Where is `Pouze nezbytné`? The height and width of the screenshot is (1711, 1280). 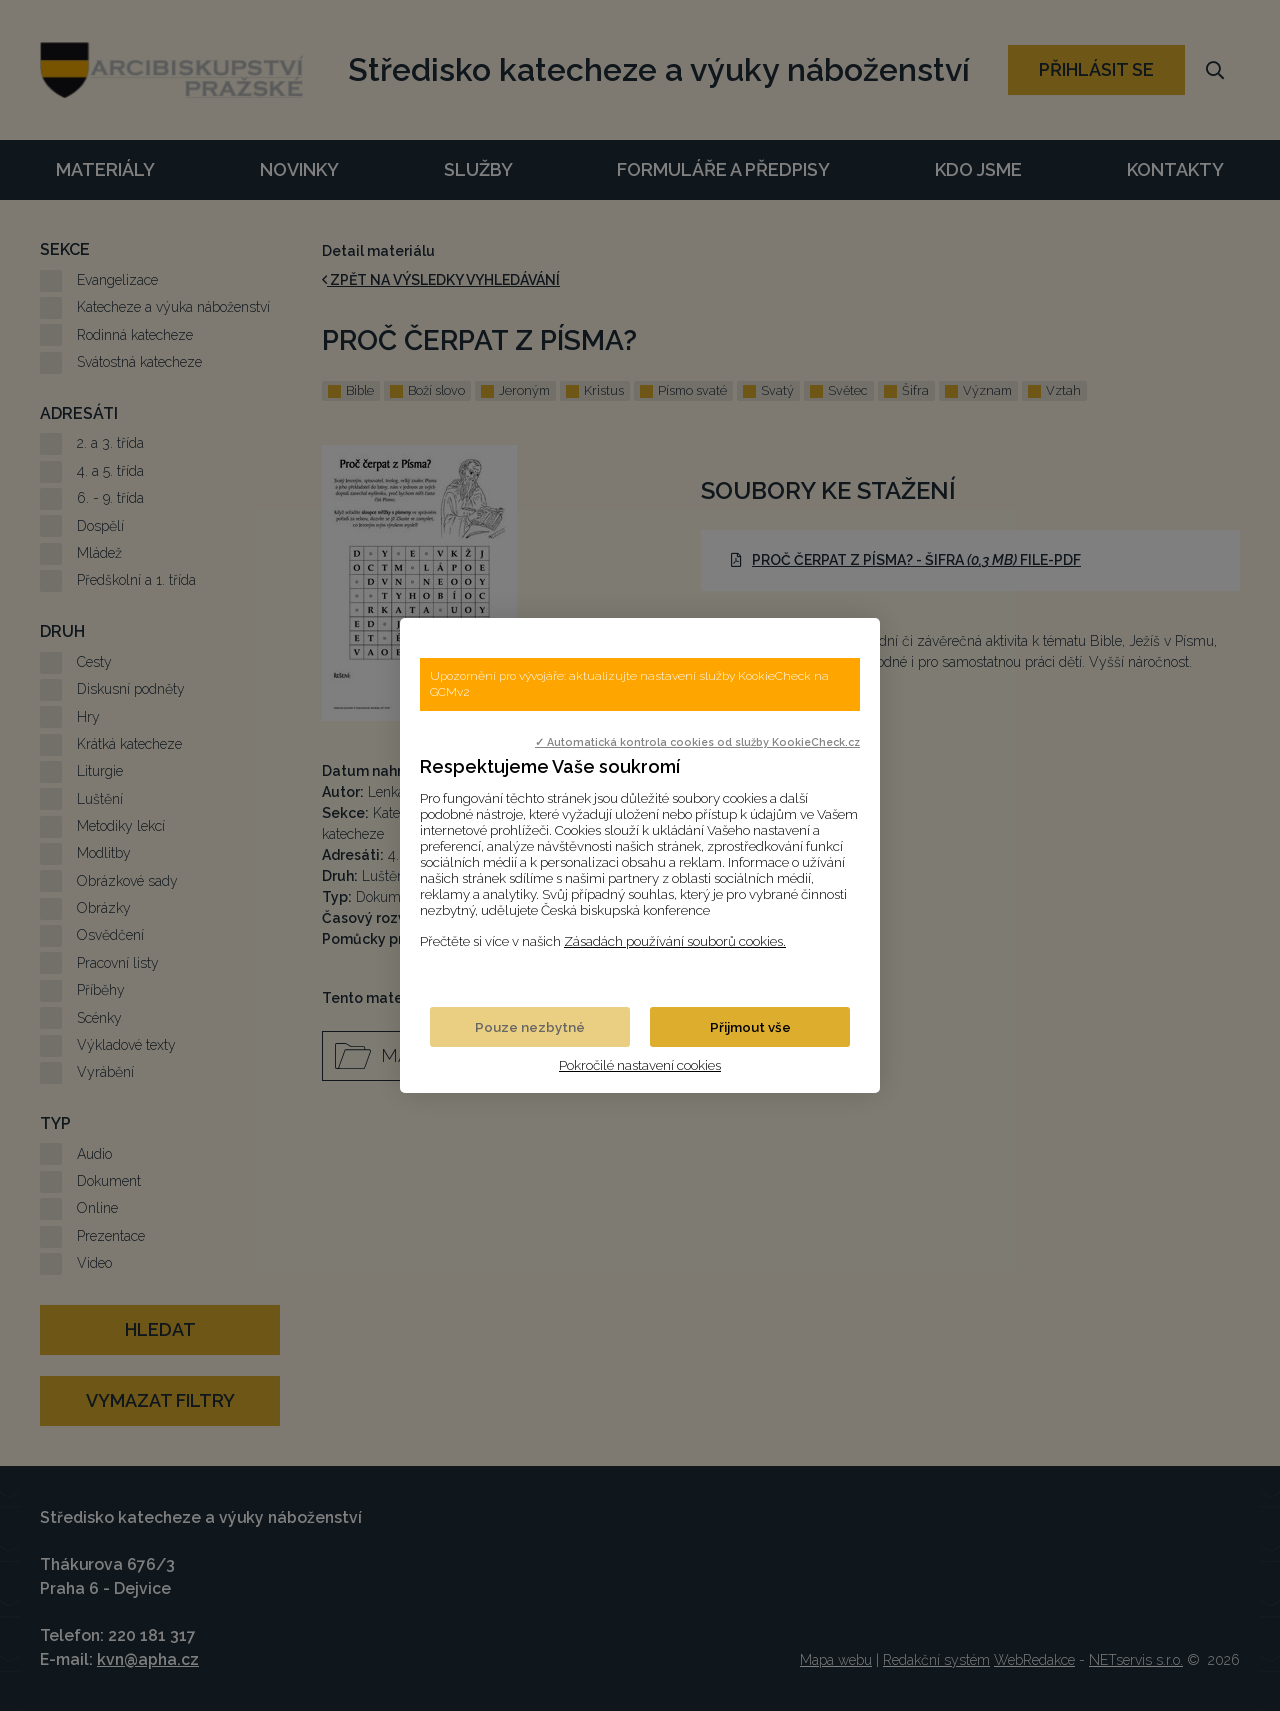
Pouze nezbytné is located at coordinates (530, 1027).